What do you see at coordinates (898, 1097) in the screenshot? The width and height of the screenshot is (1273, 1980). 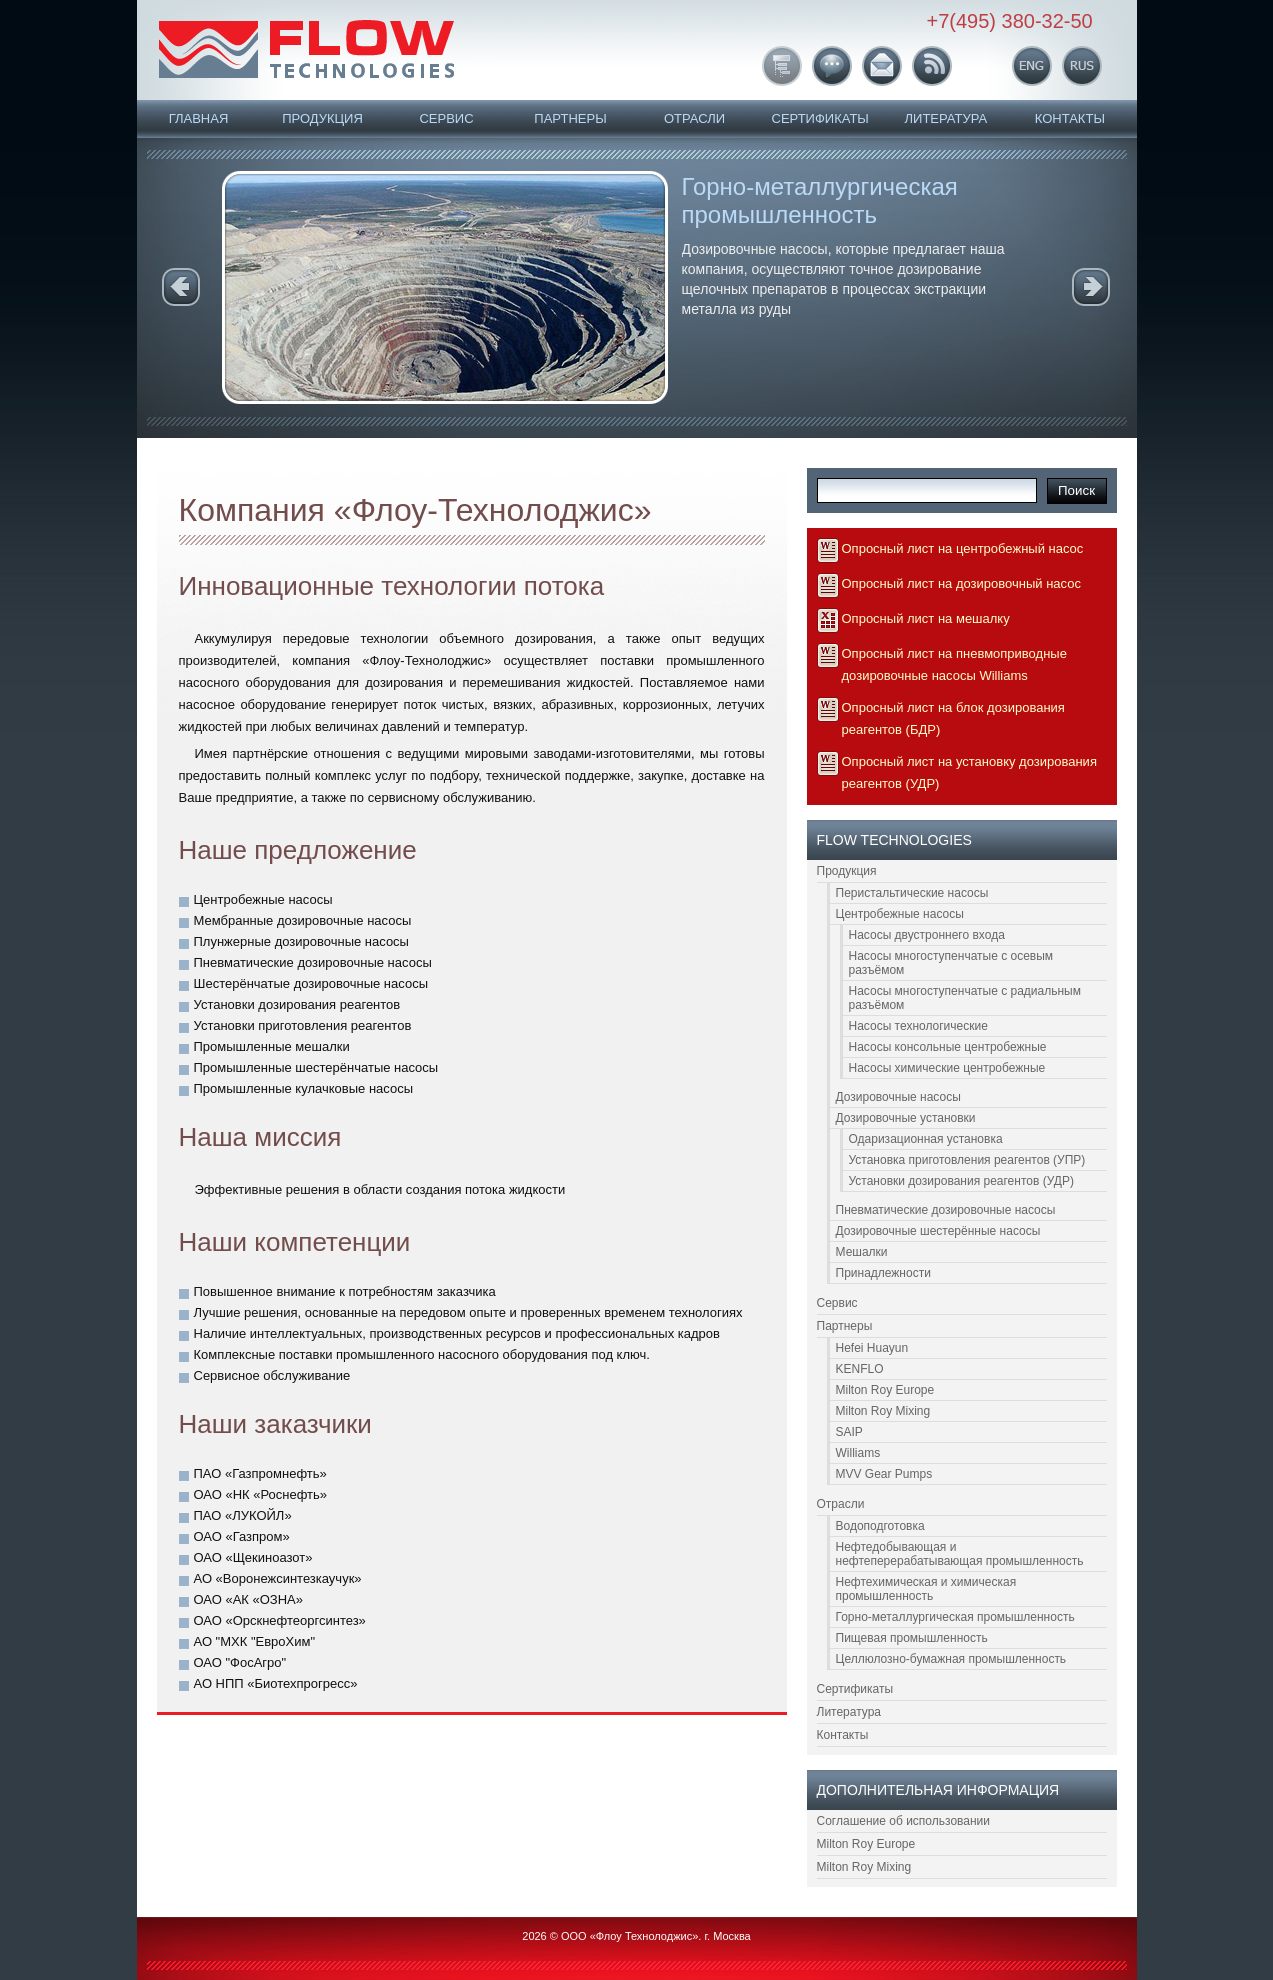 I see `Дозировочные насосы` at bounding box center [898, 1097].